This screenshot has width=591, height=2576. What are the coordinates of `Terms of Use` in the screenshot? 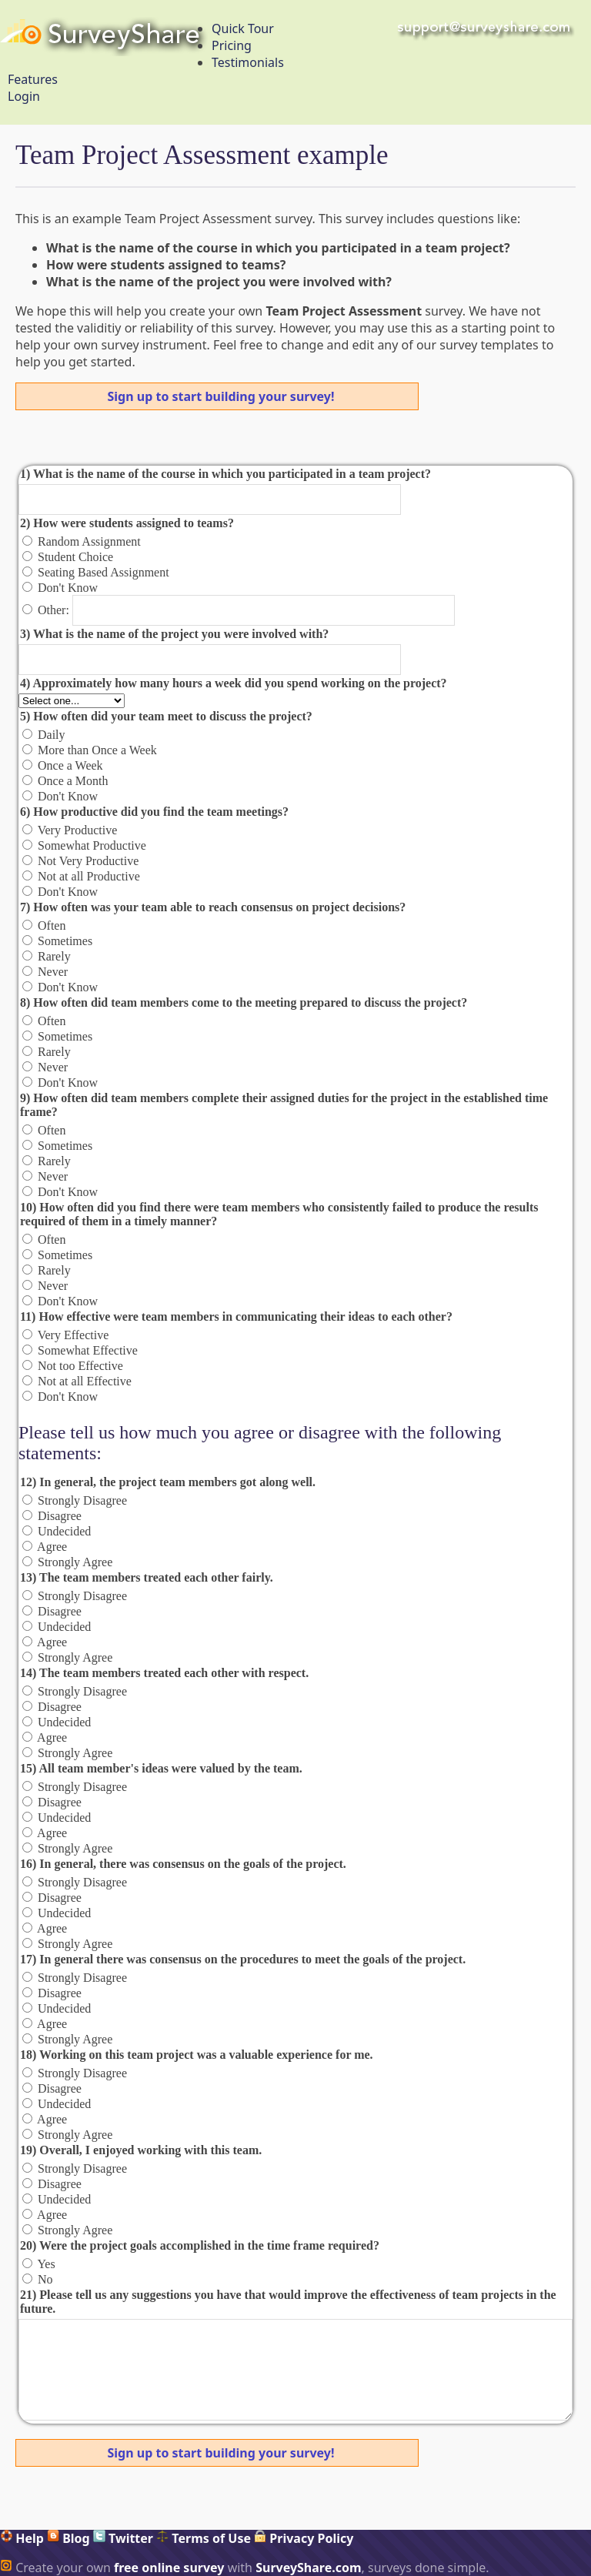 It's located at (203, 2538).